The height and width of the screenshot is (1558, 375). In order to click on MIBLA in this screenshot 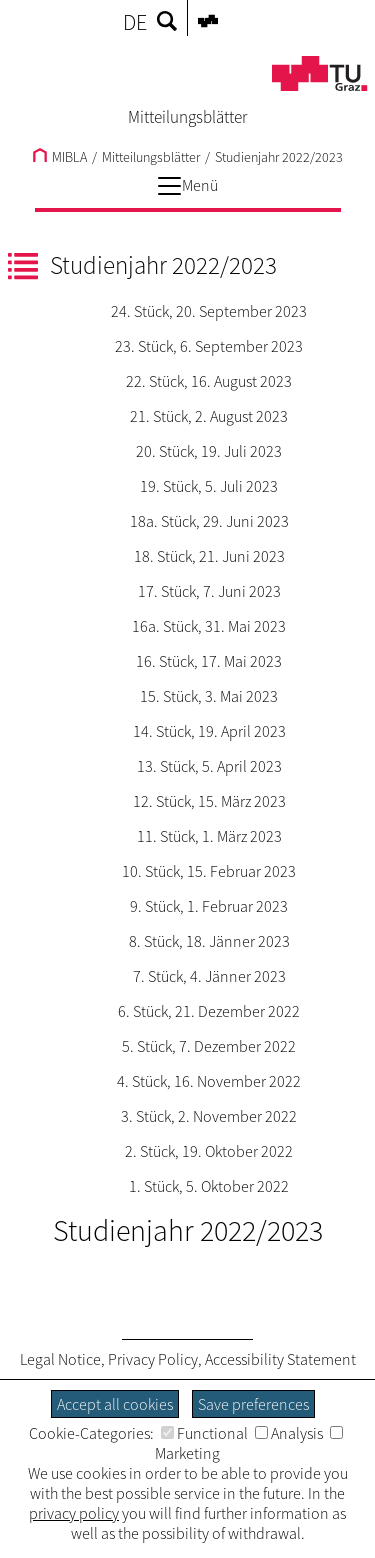, I will do `click(60, 157)`.